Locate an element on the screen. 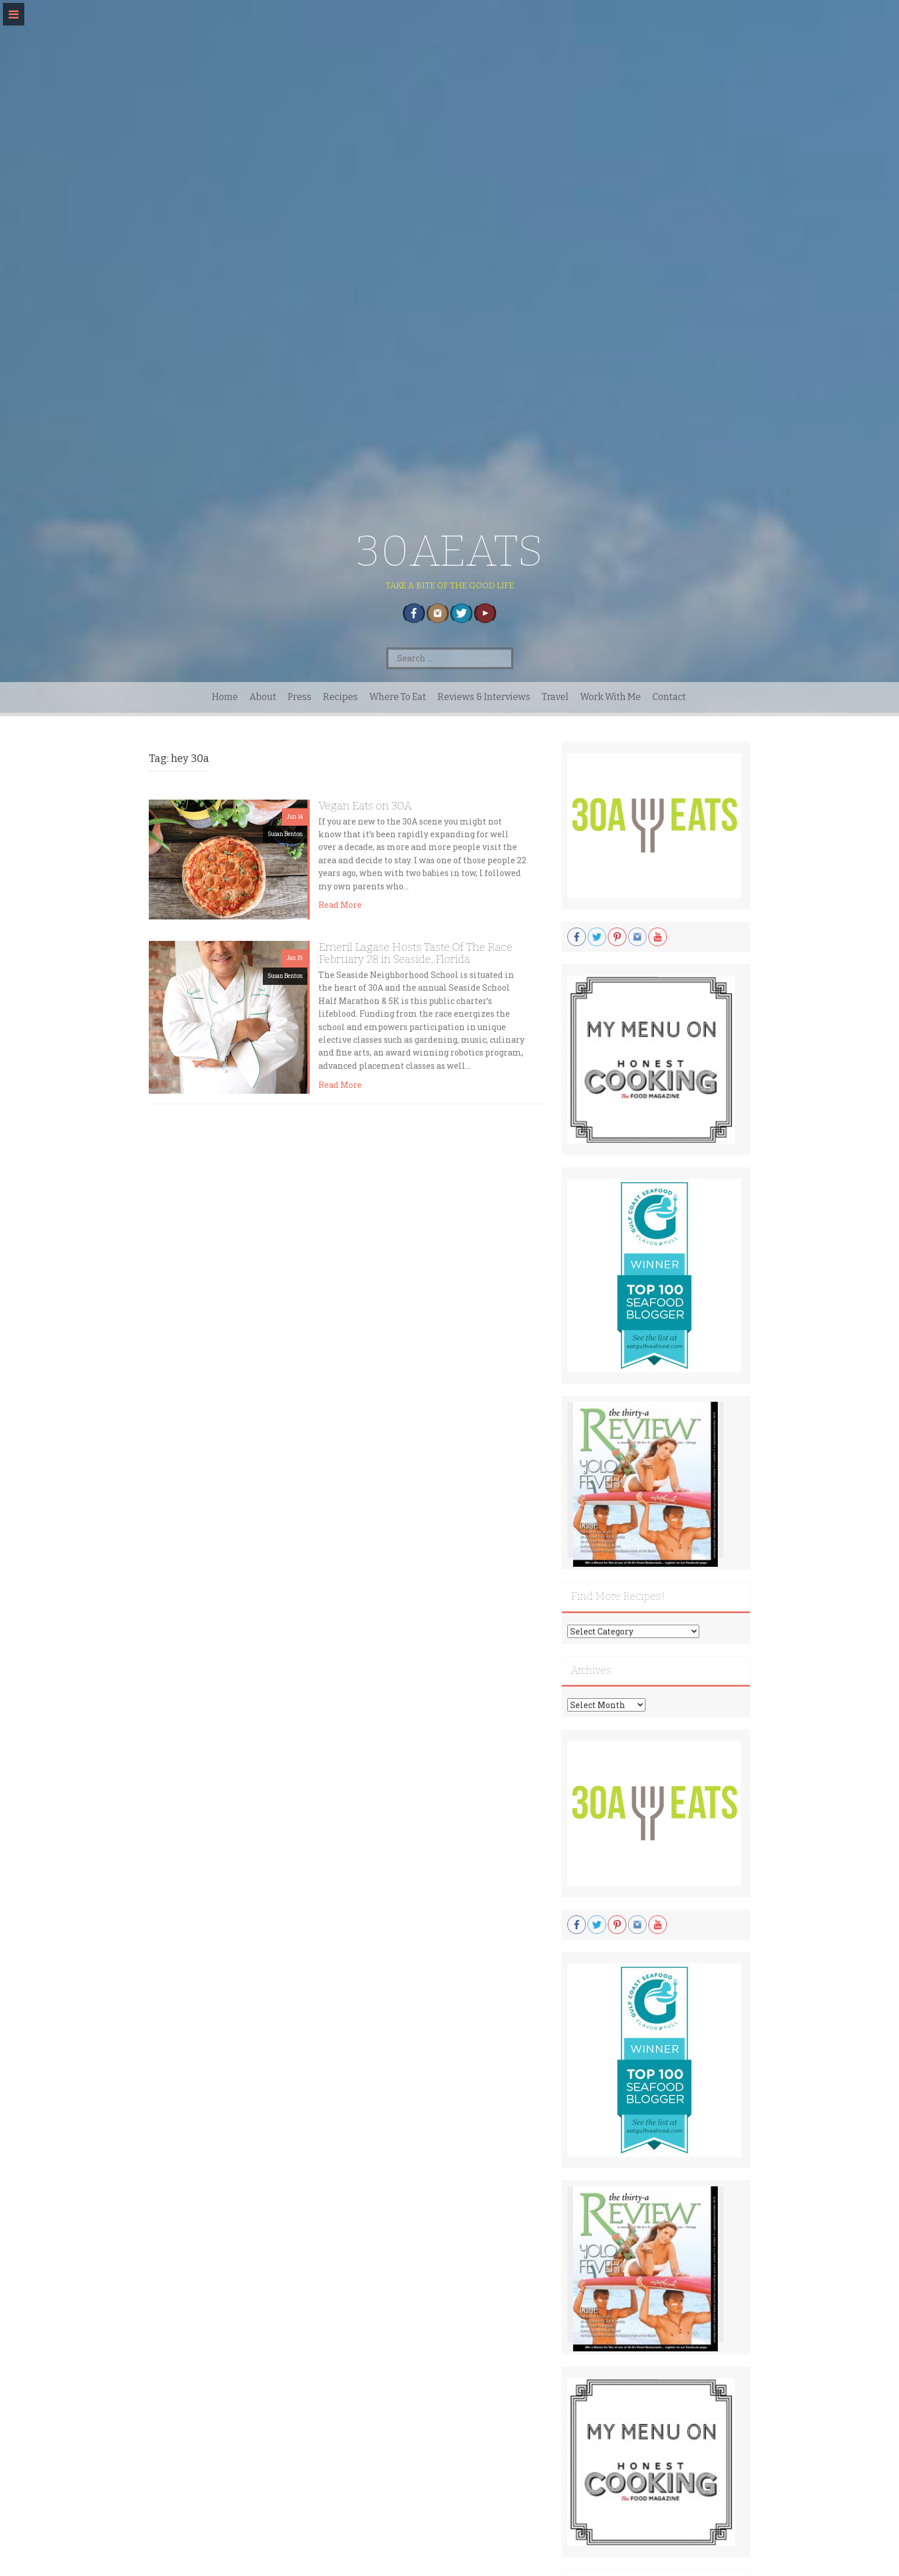 This screenshot has width=899, height=2576. Press is located at coordinates (299, 696).